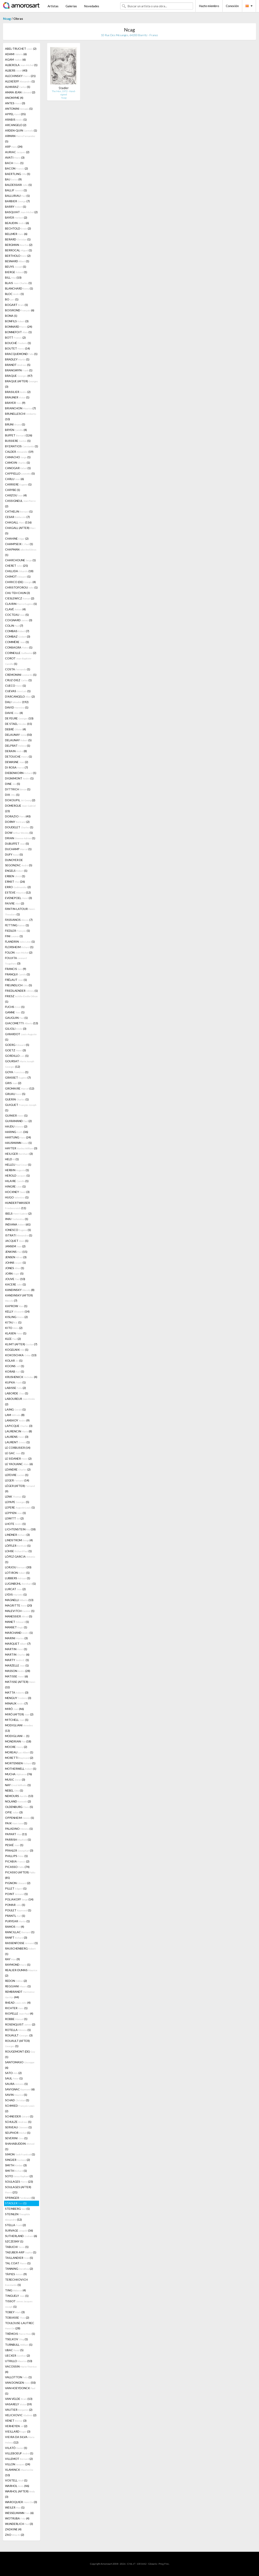  Describe the element at coordinates (18, 343) in the screenshot. I see `BOUCHÉ (1)` at that location.